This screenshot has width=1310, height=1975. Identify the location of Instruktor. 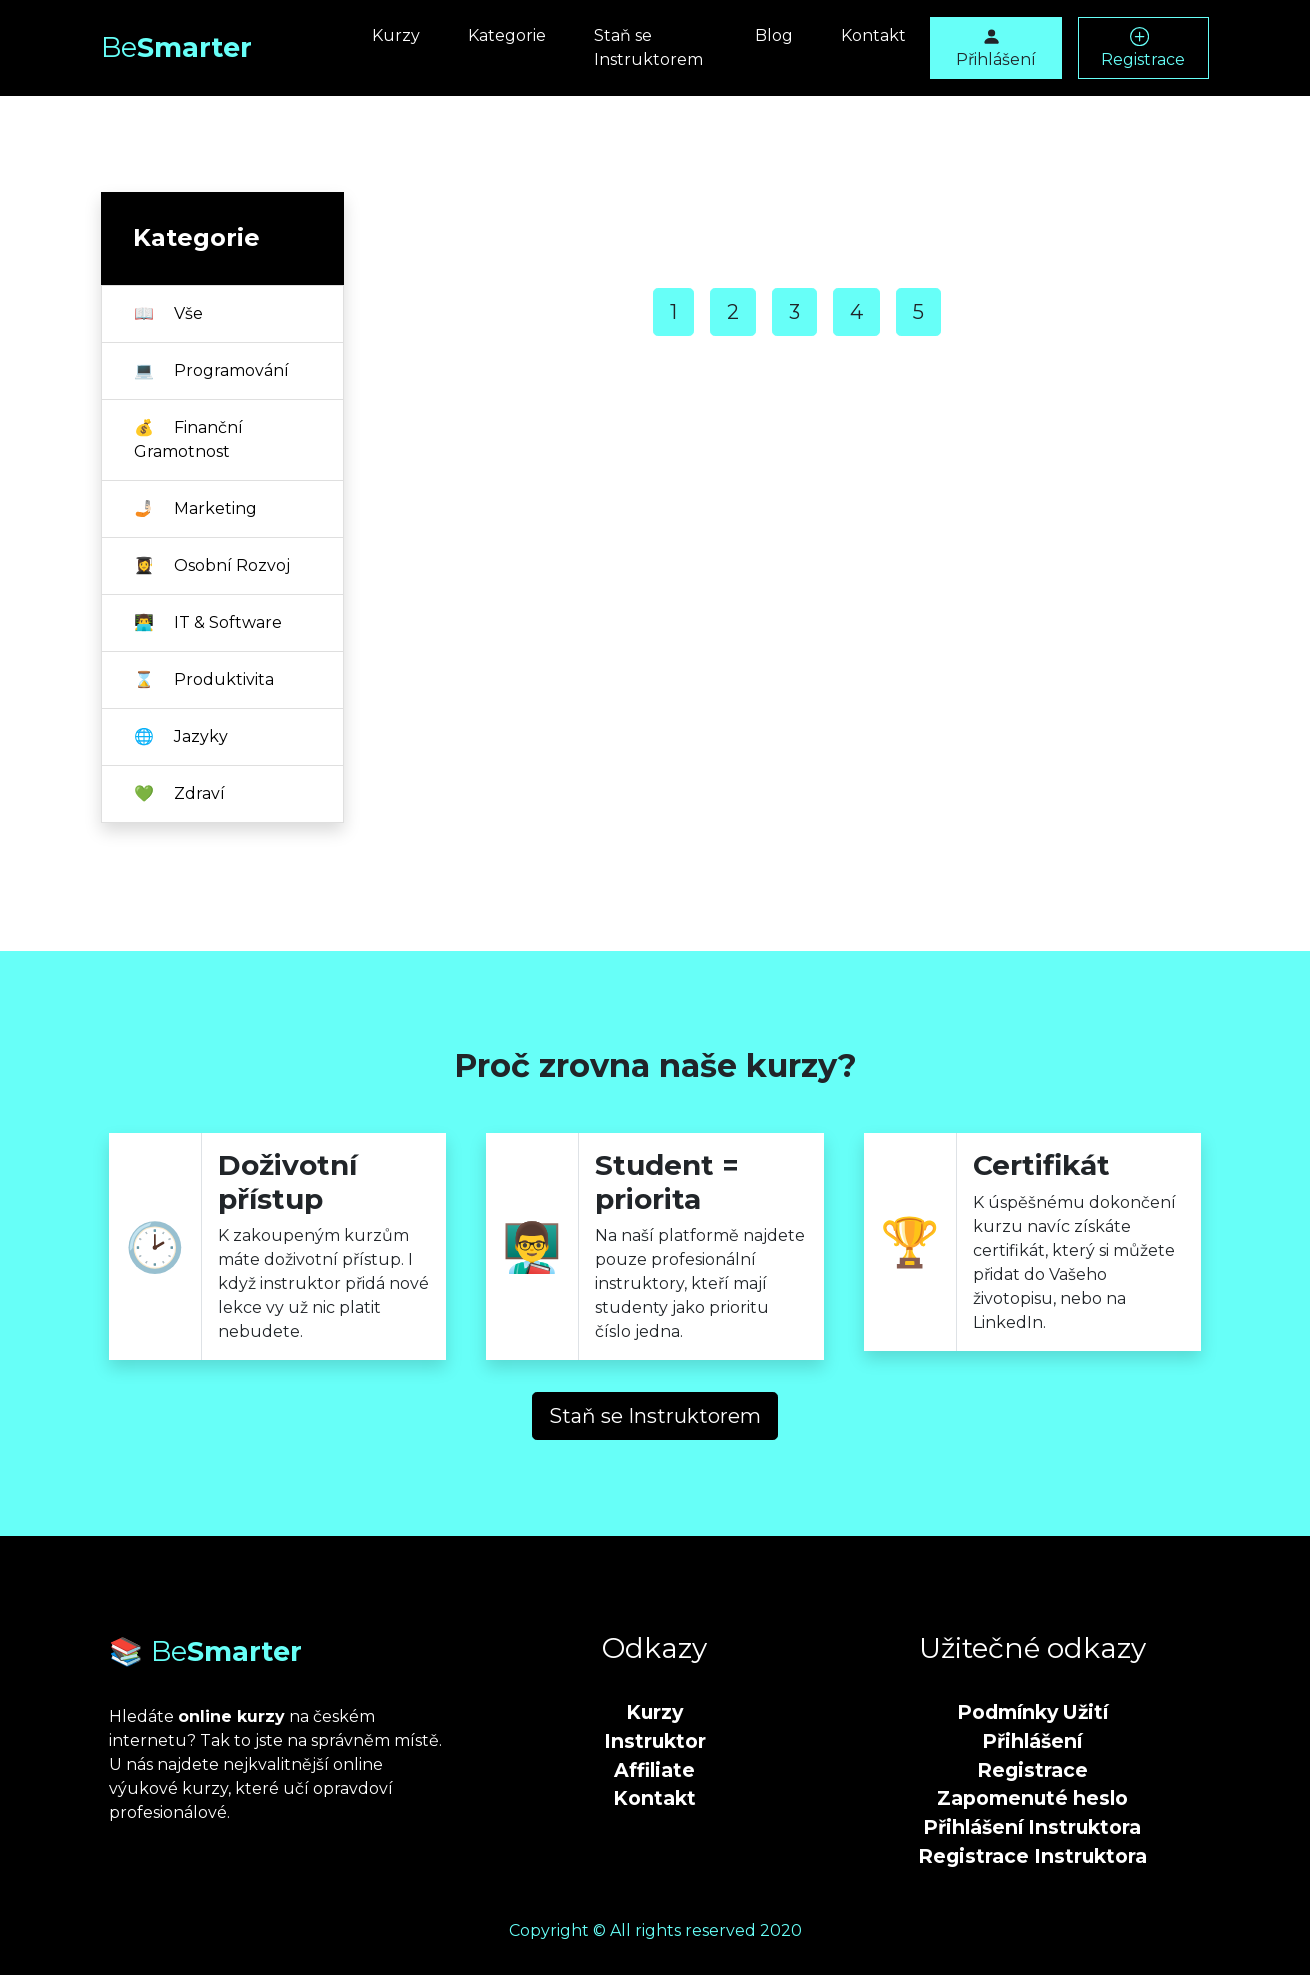
(655, 1741).